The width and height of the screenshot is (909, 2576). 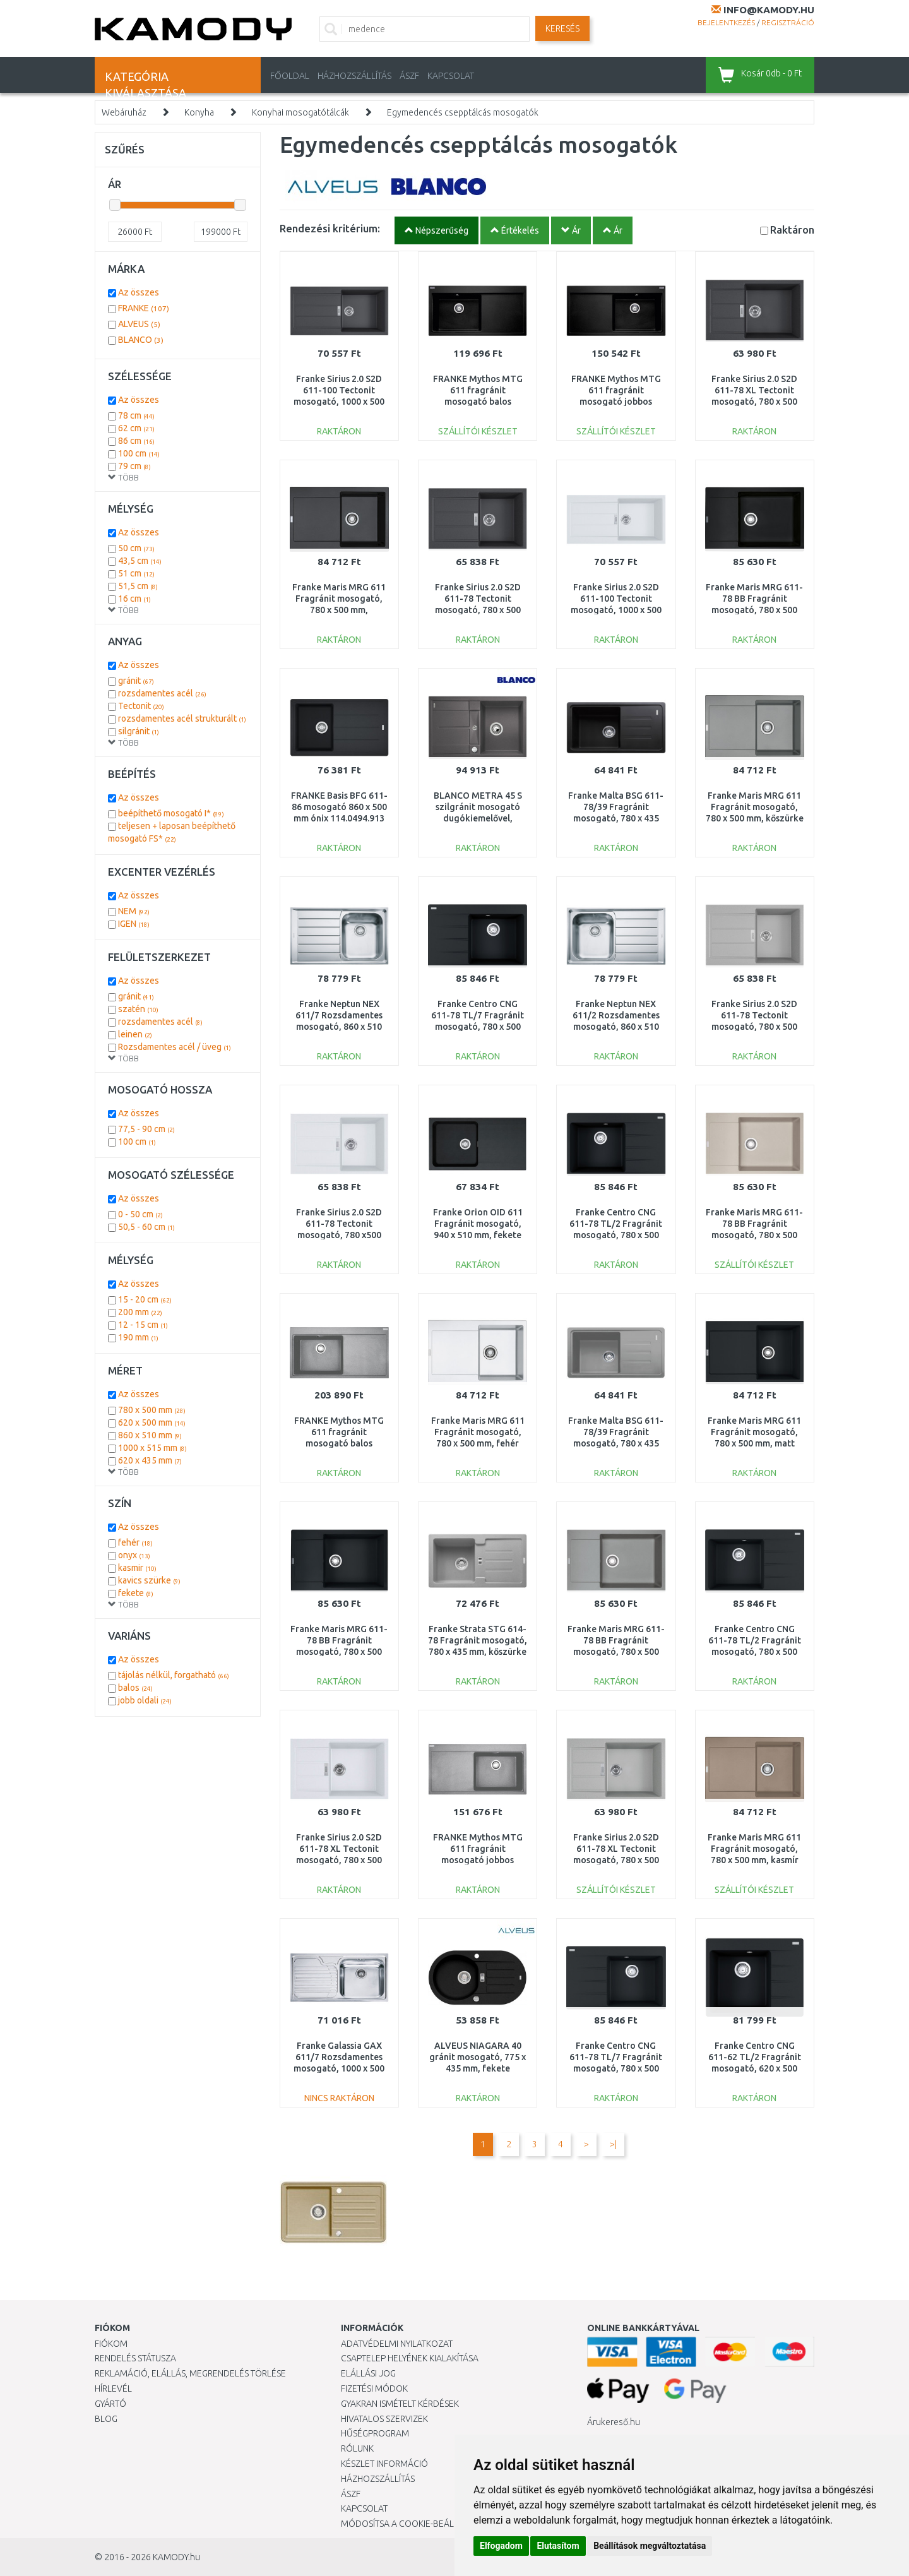 I want to click on Rendezési kritérium:, so click(x=330, y=228).